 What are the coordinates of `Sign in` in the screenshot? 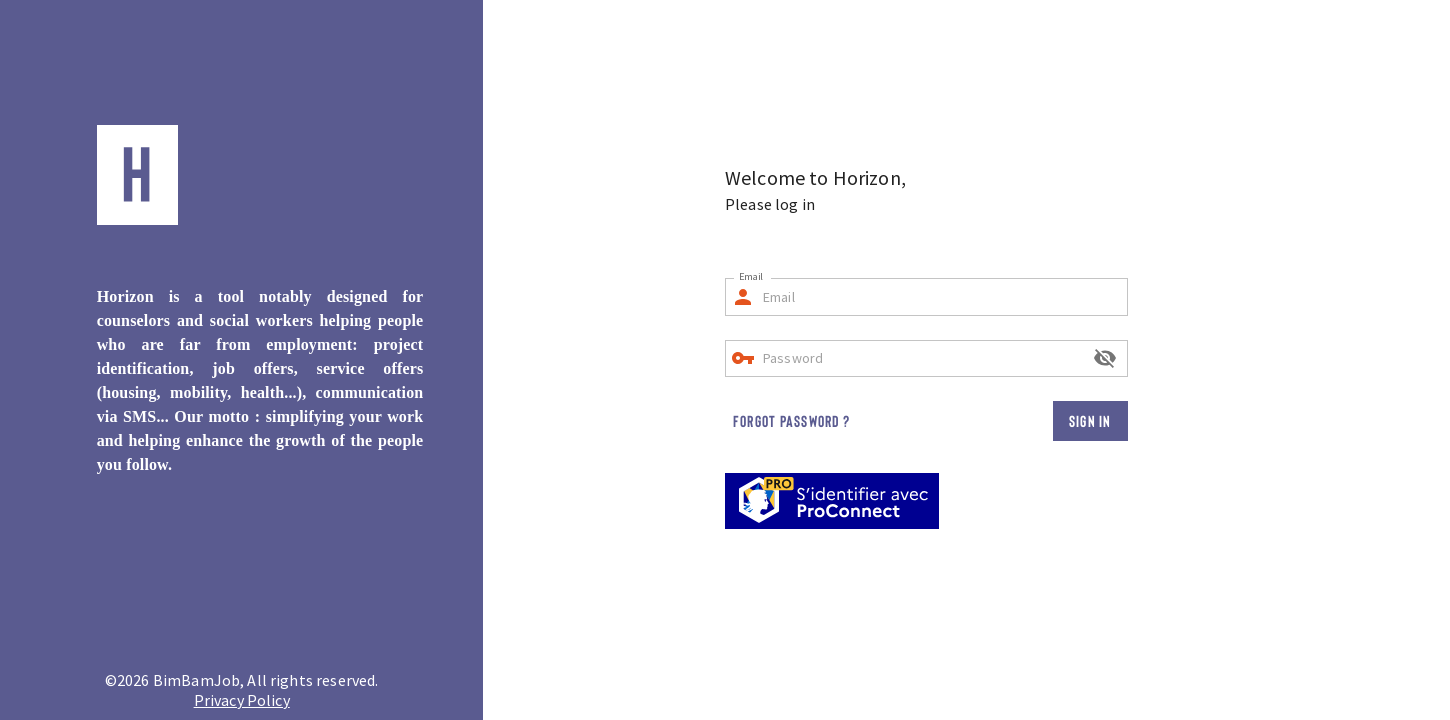 It's located at (1090, 420).